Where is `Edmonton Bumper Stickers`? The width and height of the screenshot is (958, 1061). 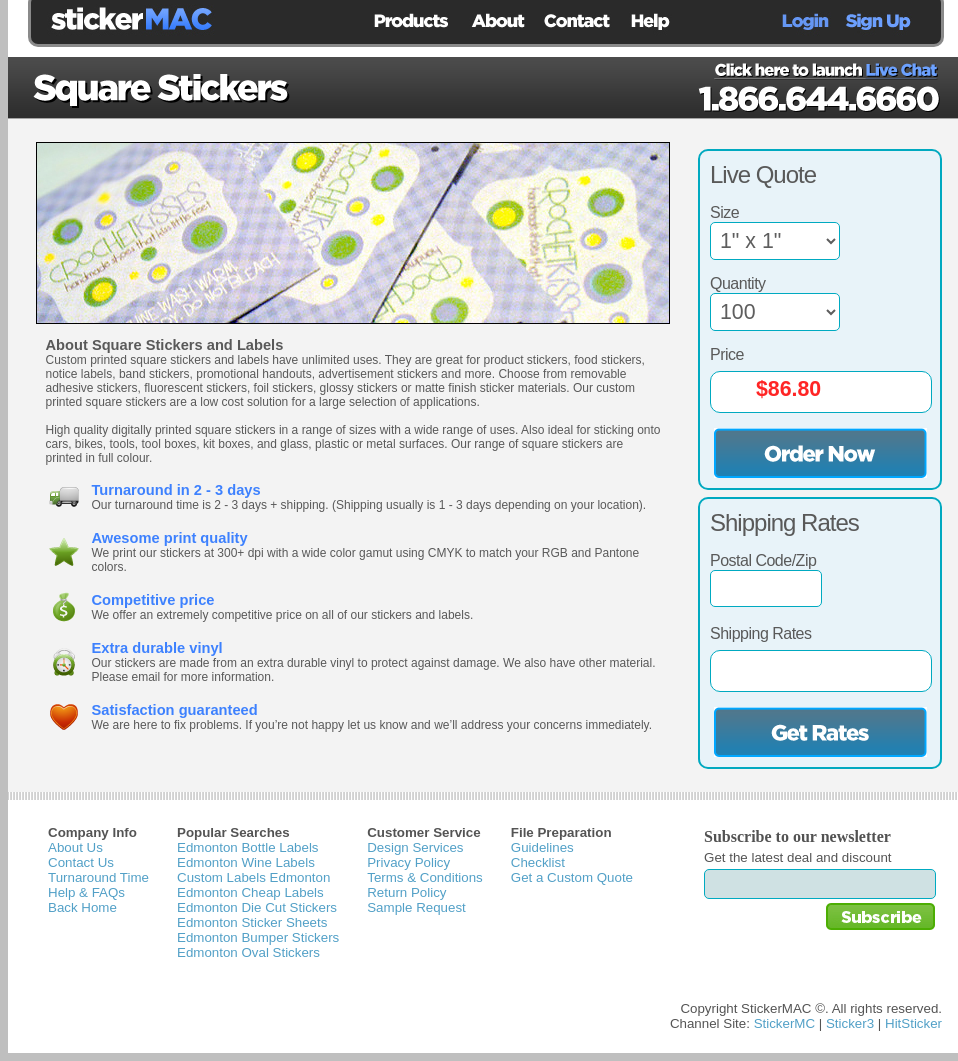
Edmonton Bumper Stickers is located at coordinates (258, 937).